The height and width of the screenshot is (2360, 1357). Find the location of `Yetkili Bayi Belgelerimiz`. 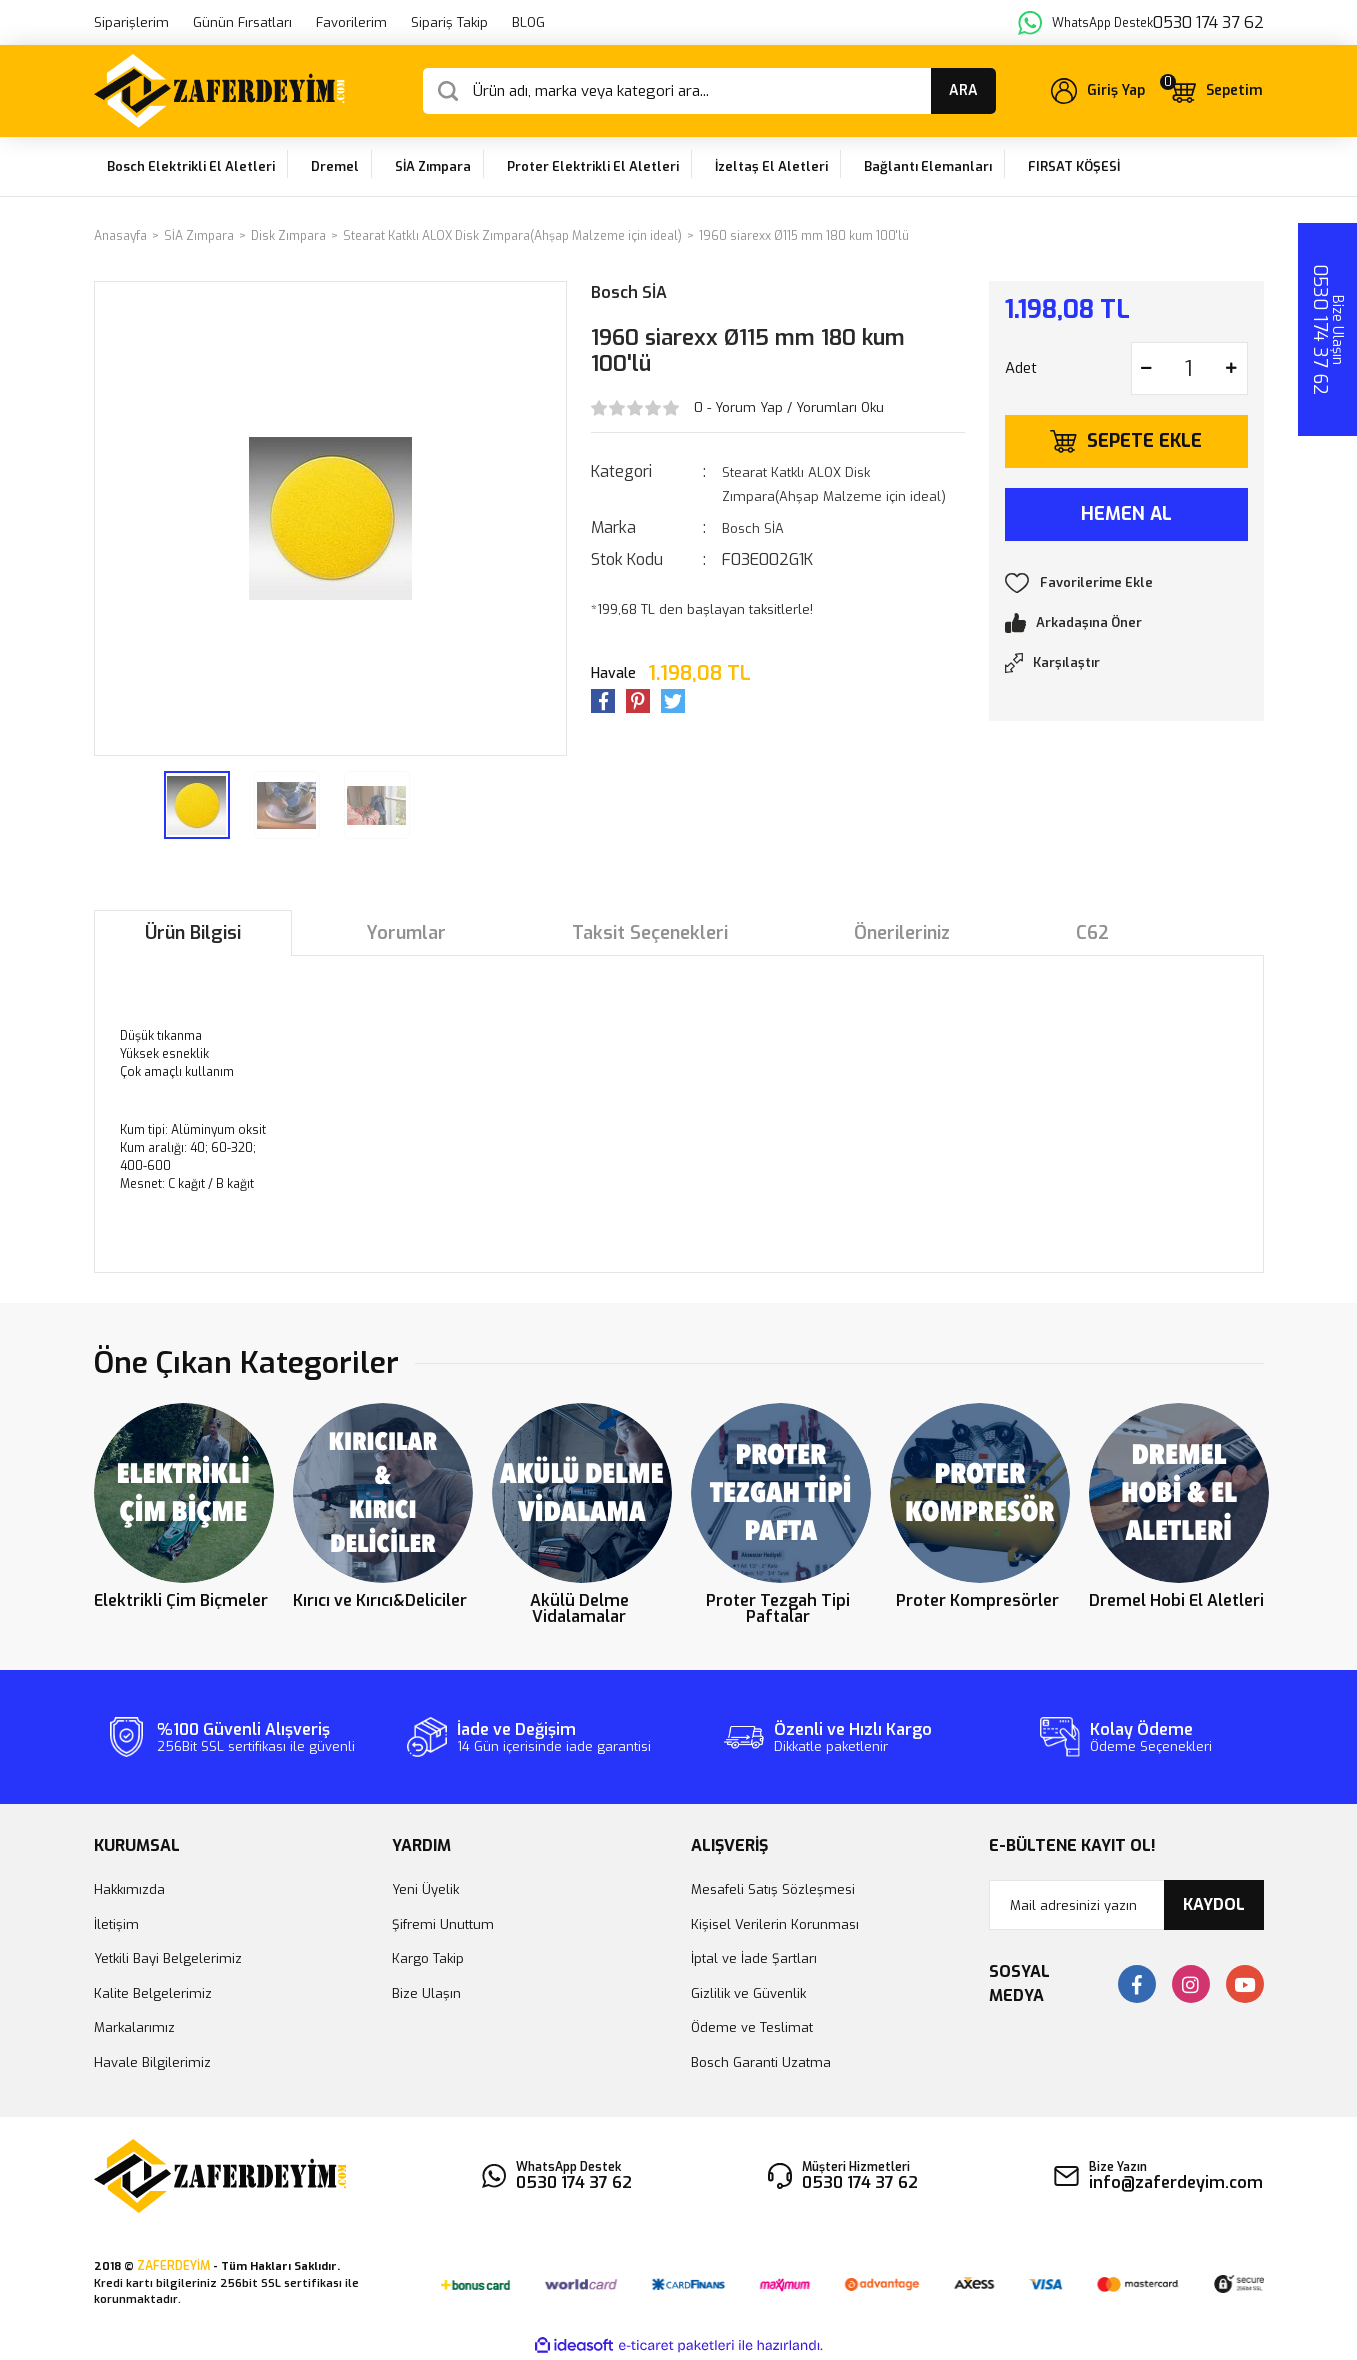

Yetkili Bayi Belgelerimiz is located at coordinates (168, 1958).